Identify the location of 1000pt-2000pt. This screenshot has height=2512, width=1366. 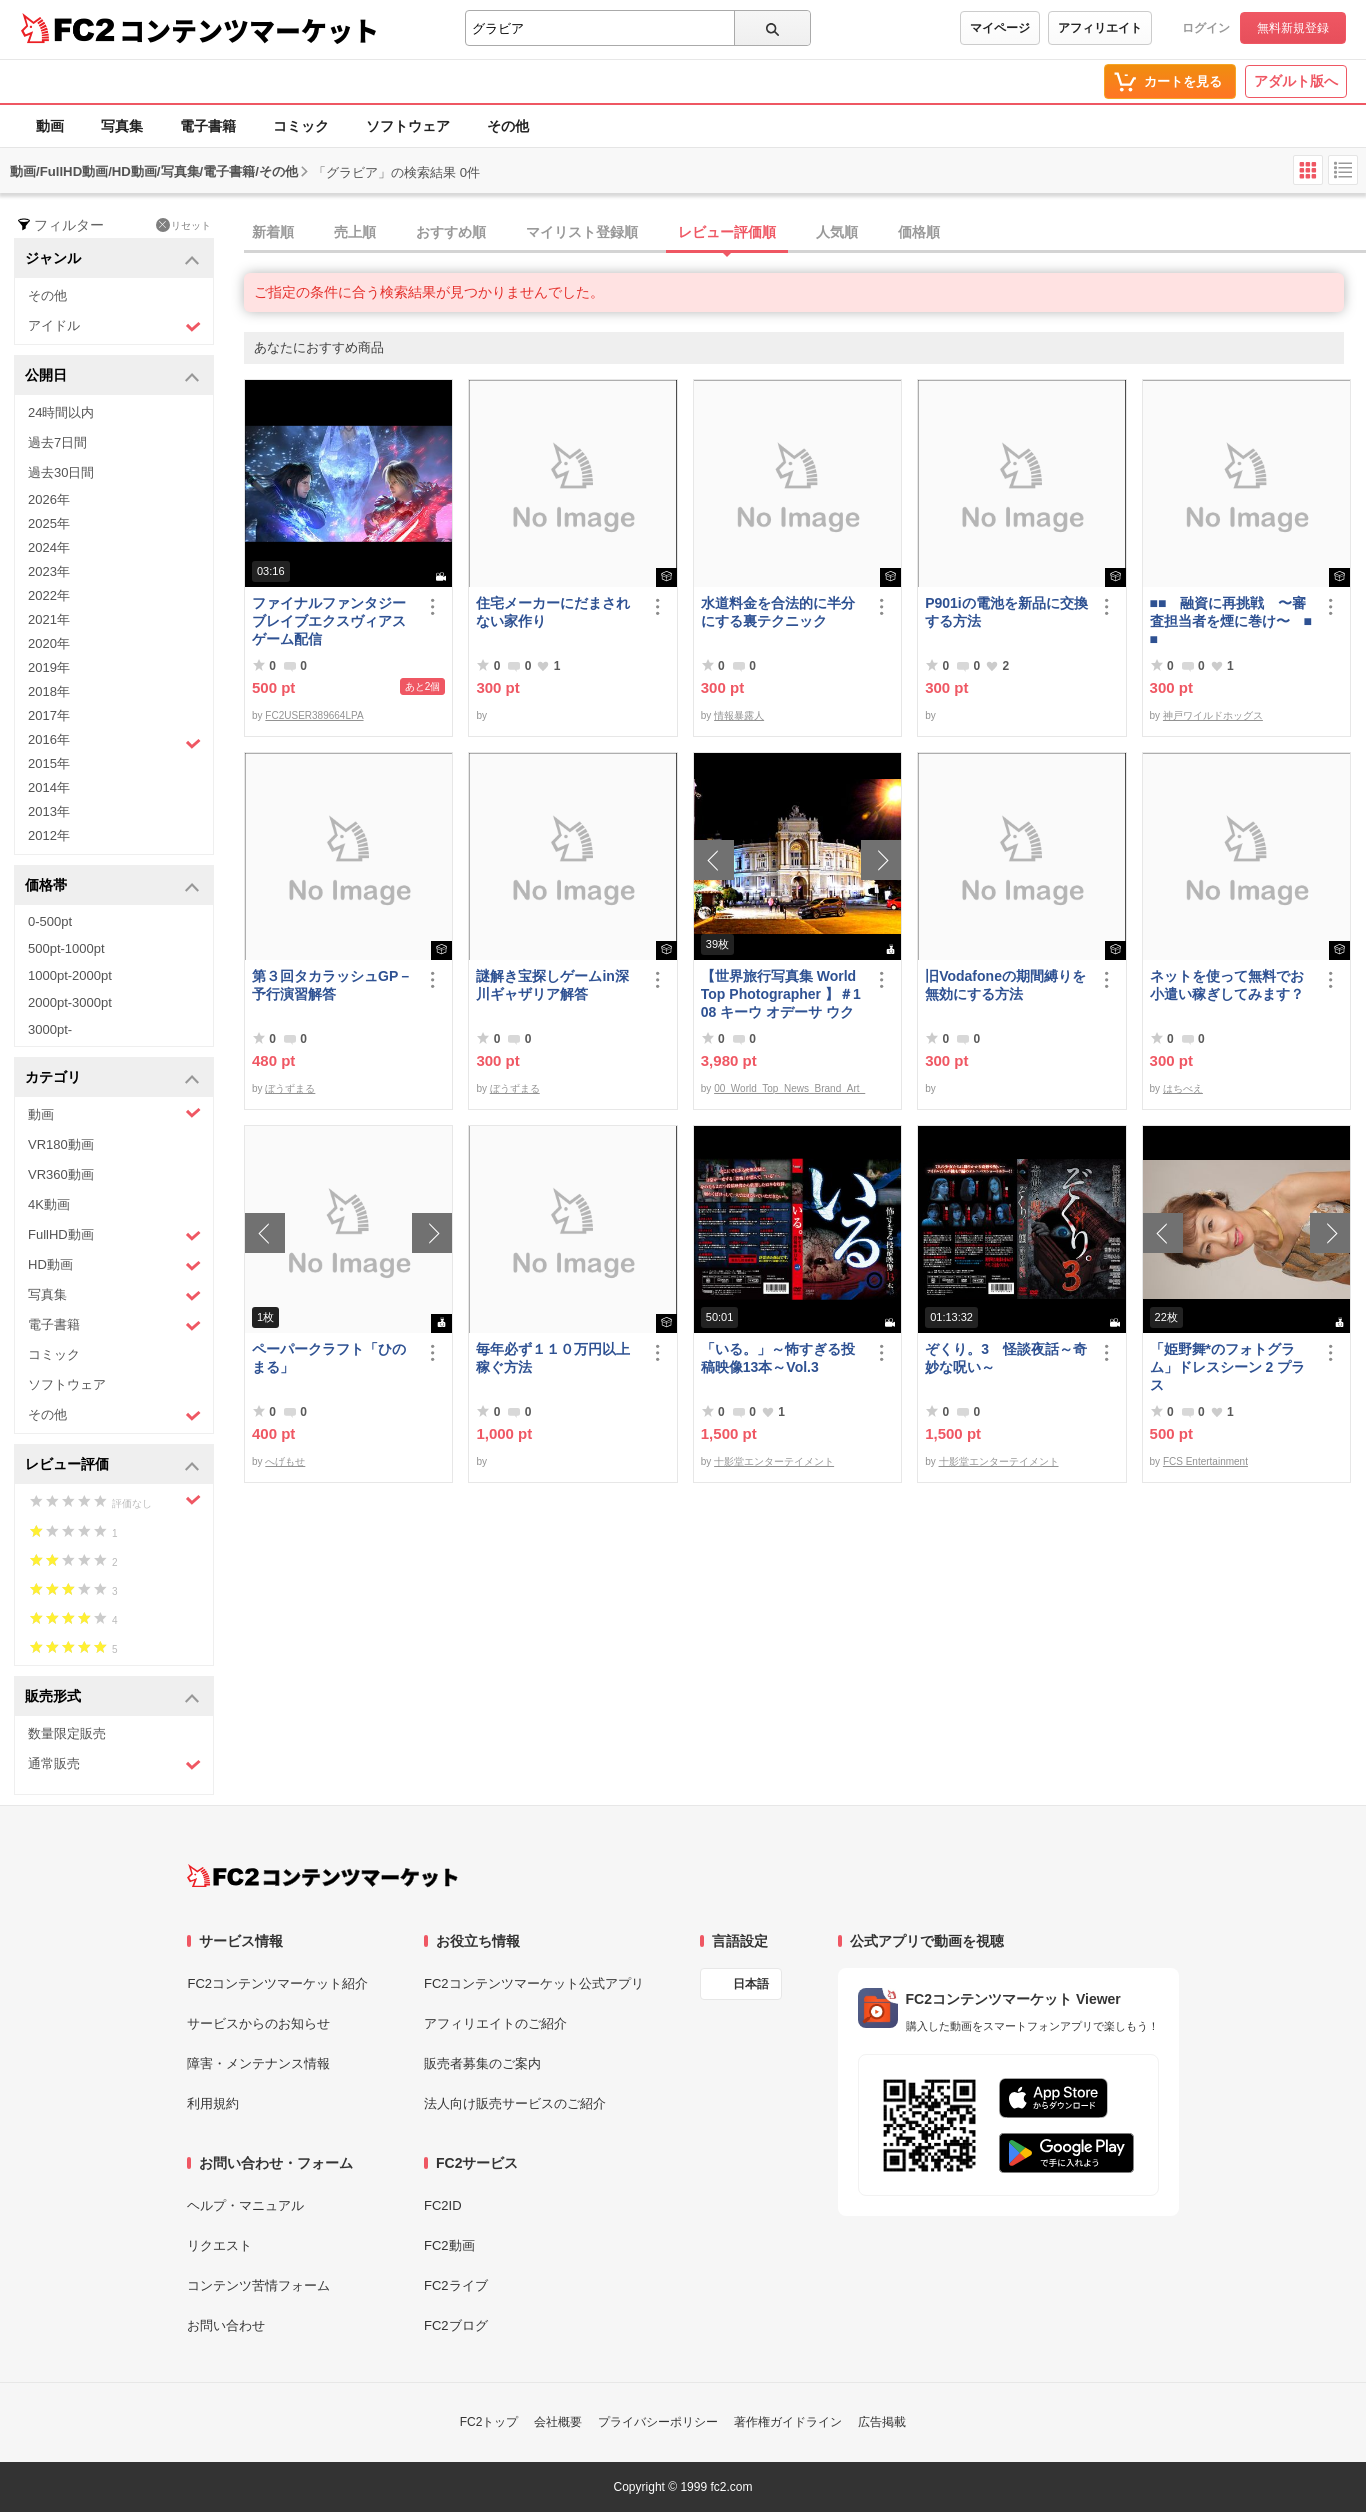
(70, 975).